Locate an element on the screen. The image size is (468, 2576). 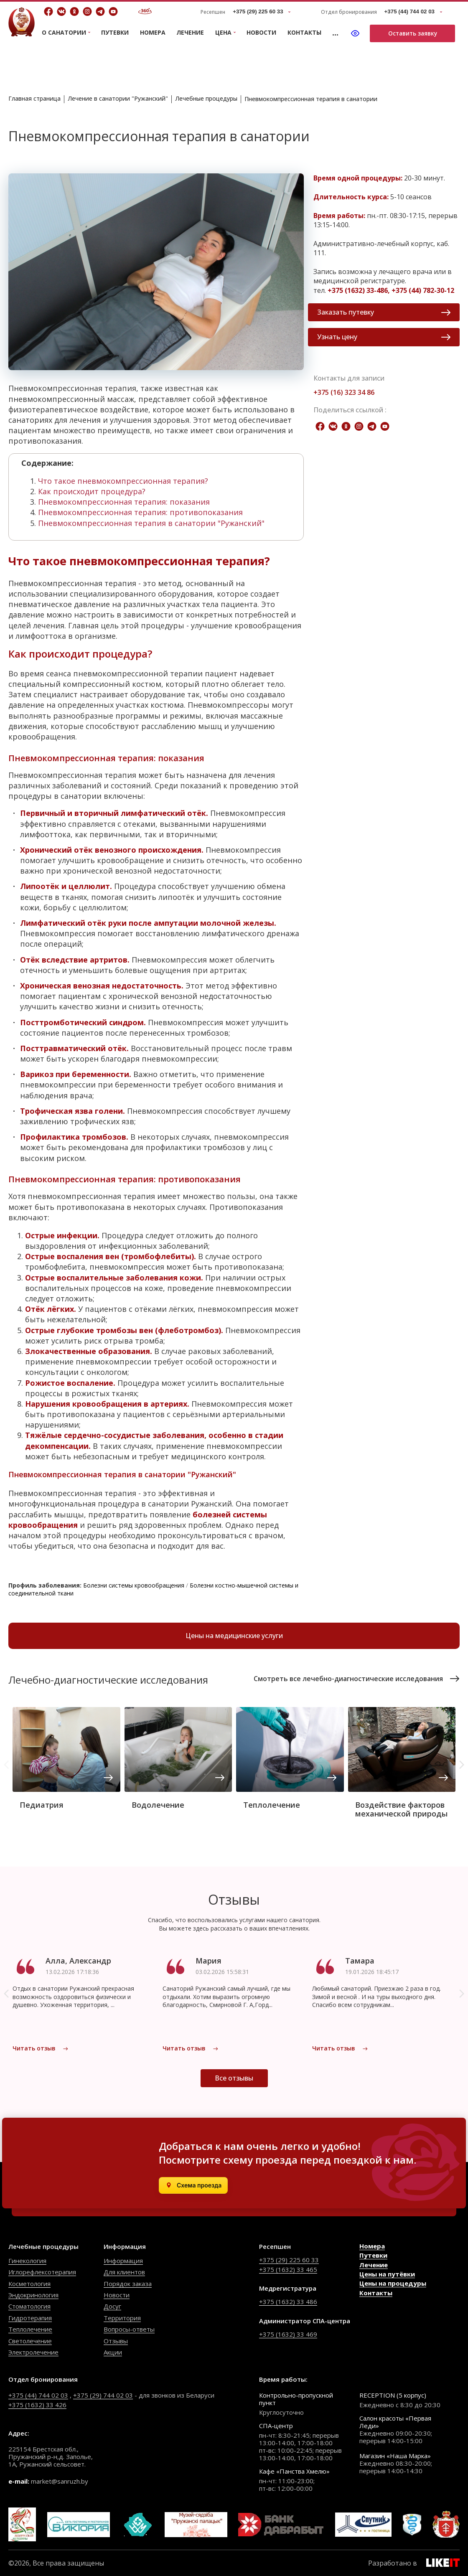
Узнать цену is located at coordinates (384, 336).